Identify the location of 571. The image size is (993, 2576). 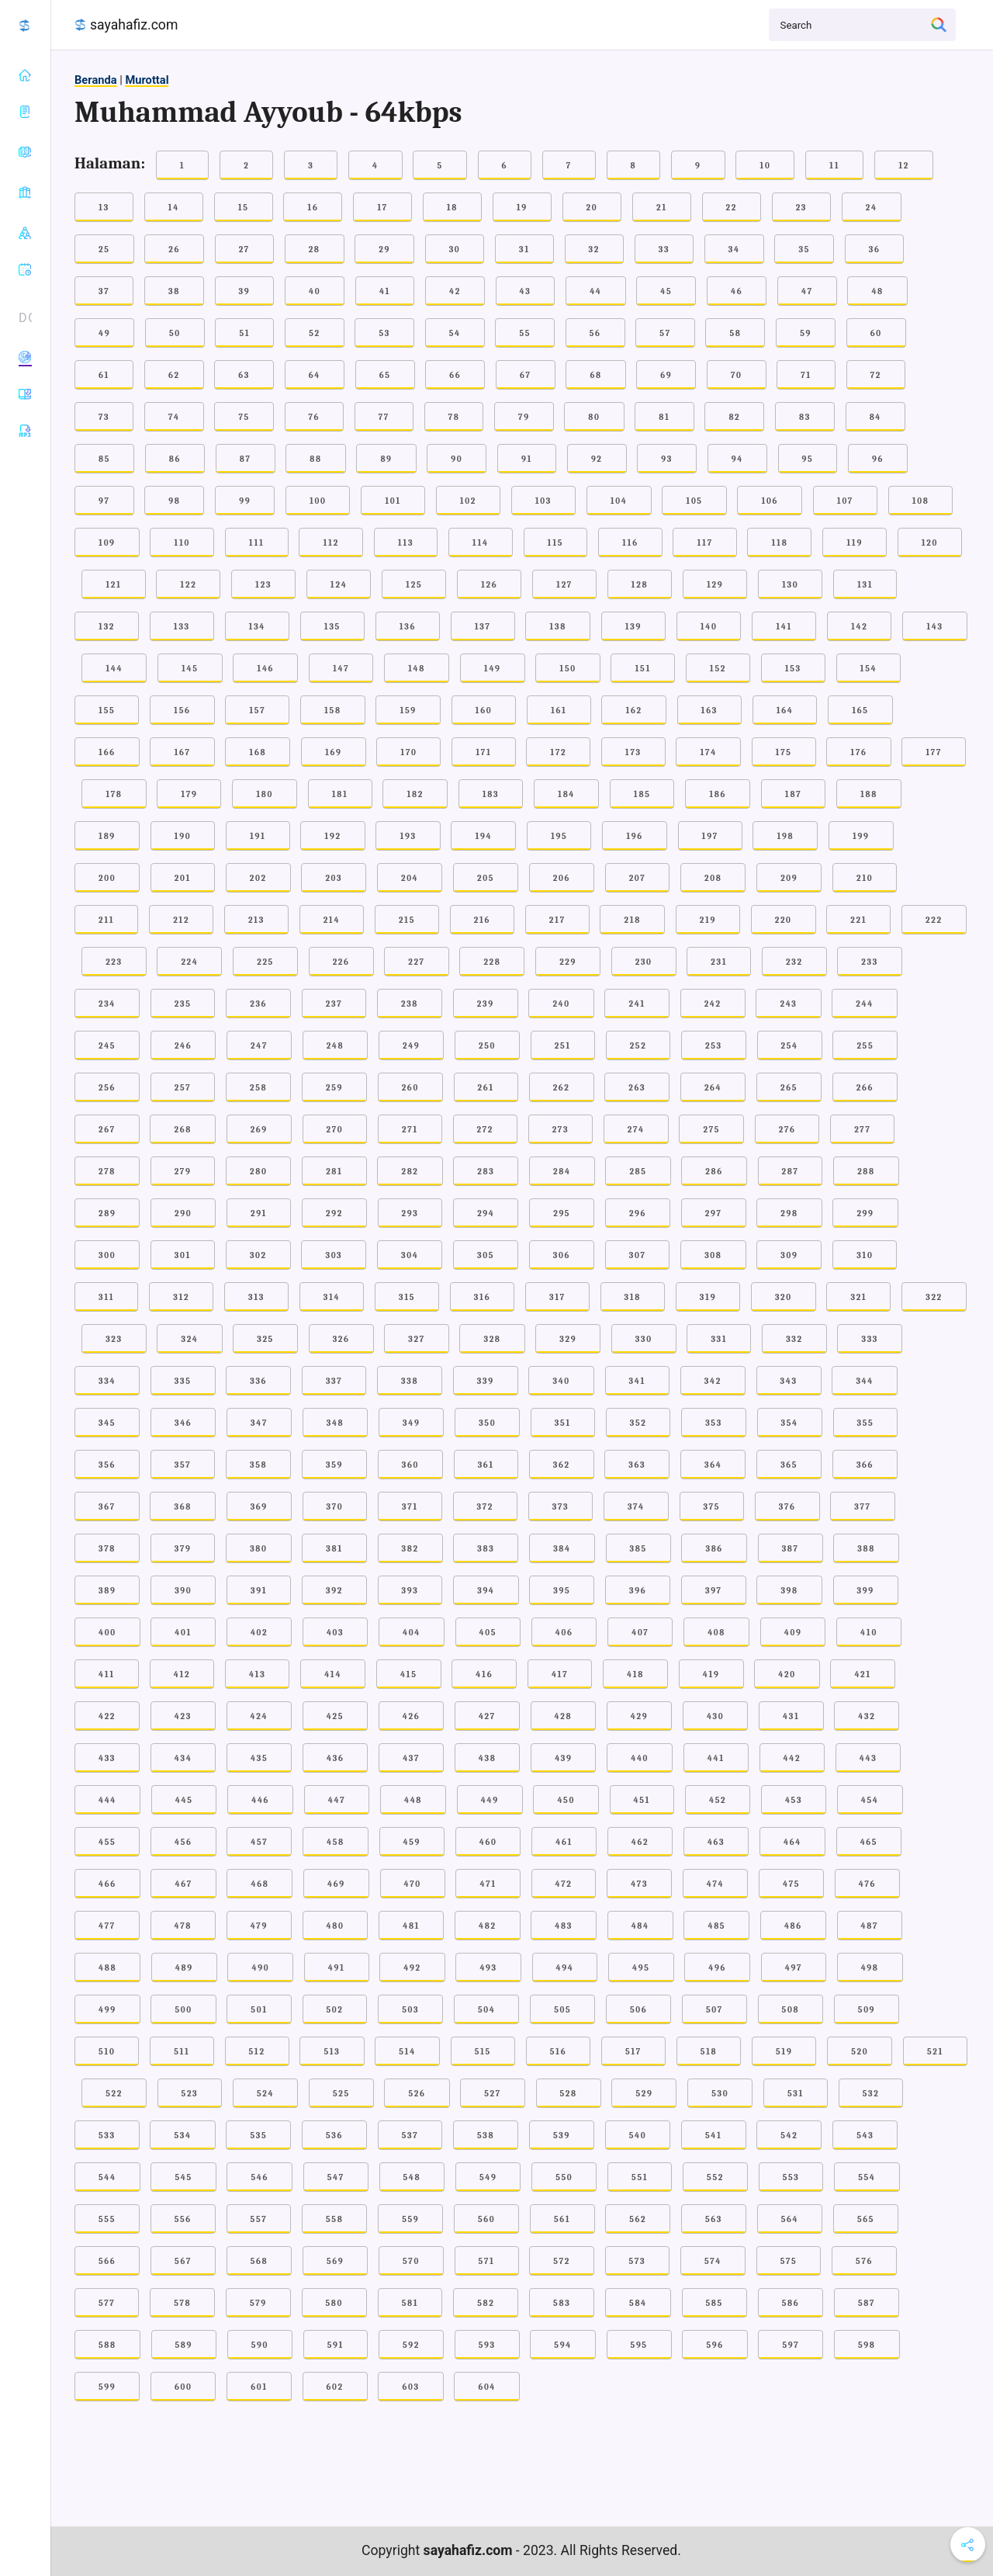
(487, 2261).